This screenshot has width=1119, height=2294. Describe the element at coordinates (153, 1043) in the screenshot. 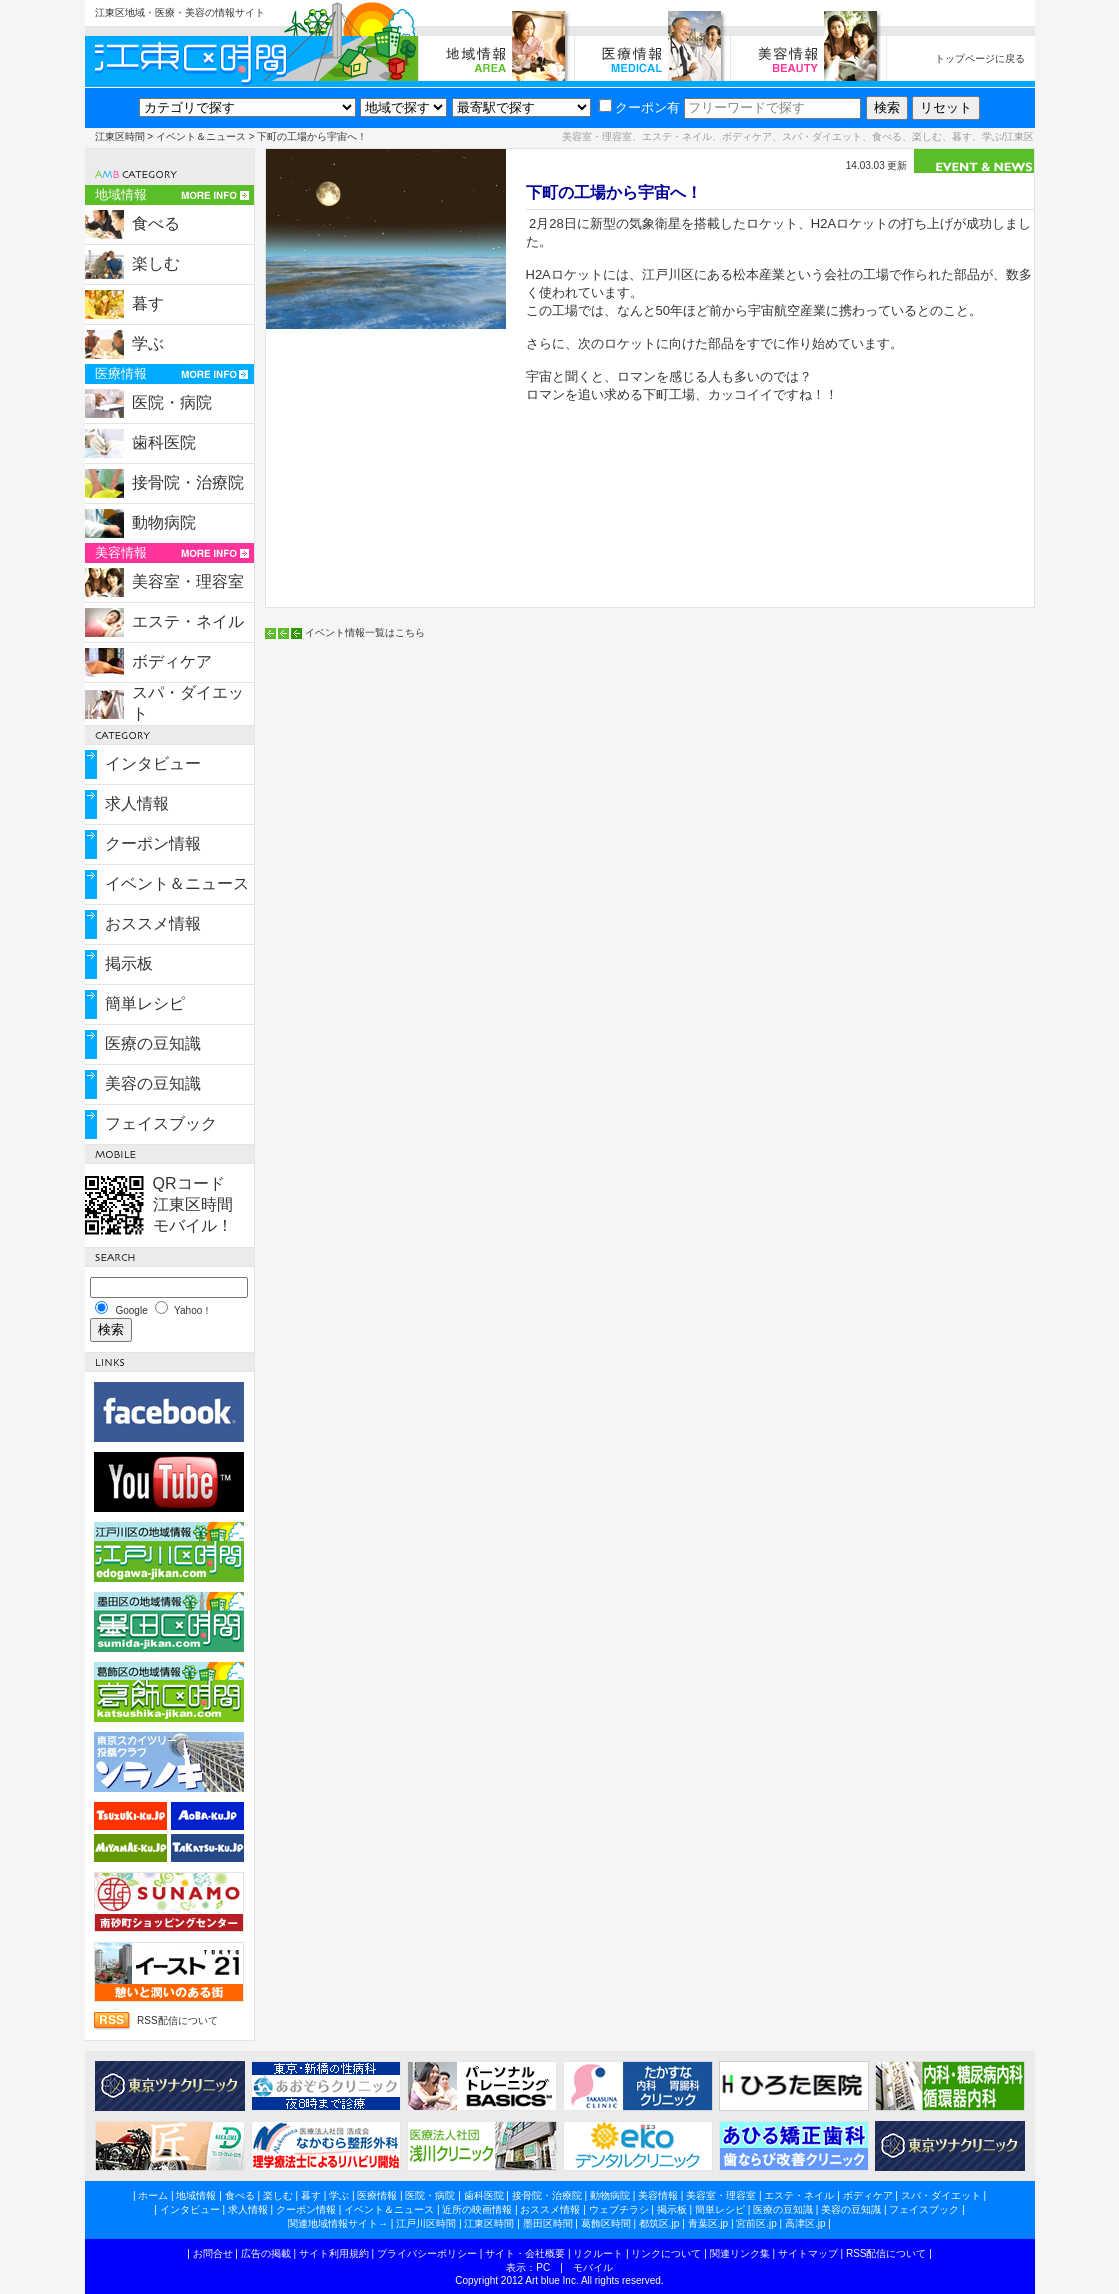

I see `医療の豆知識` at that location.